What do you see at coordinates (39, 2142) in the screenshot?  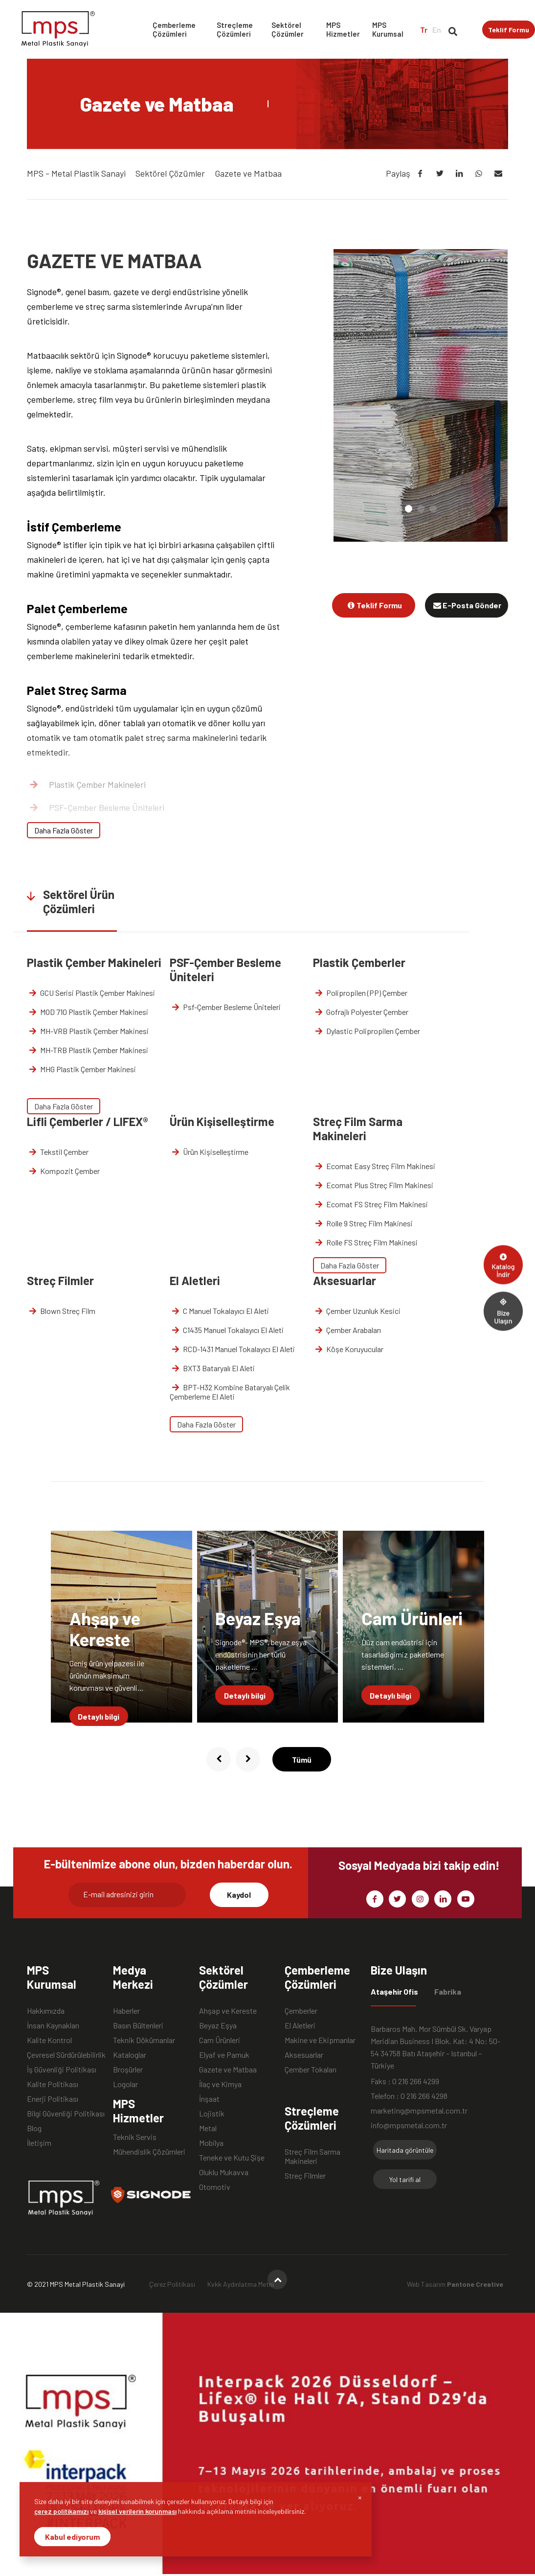 I see `İletişim` at bounding box center [39, 2142].